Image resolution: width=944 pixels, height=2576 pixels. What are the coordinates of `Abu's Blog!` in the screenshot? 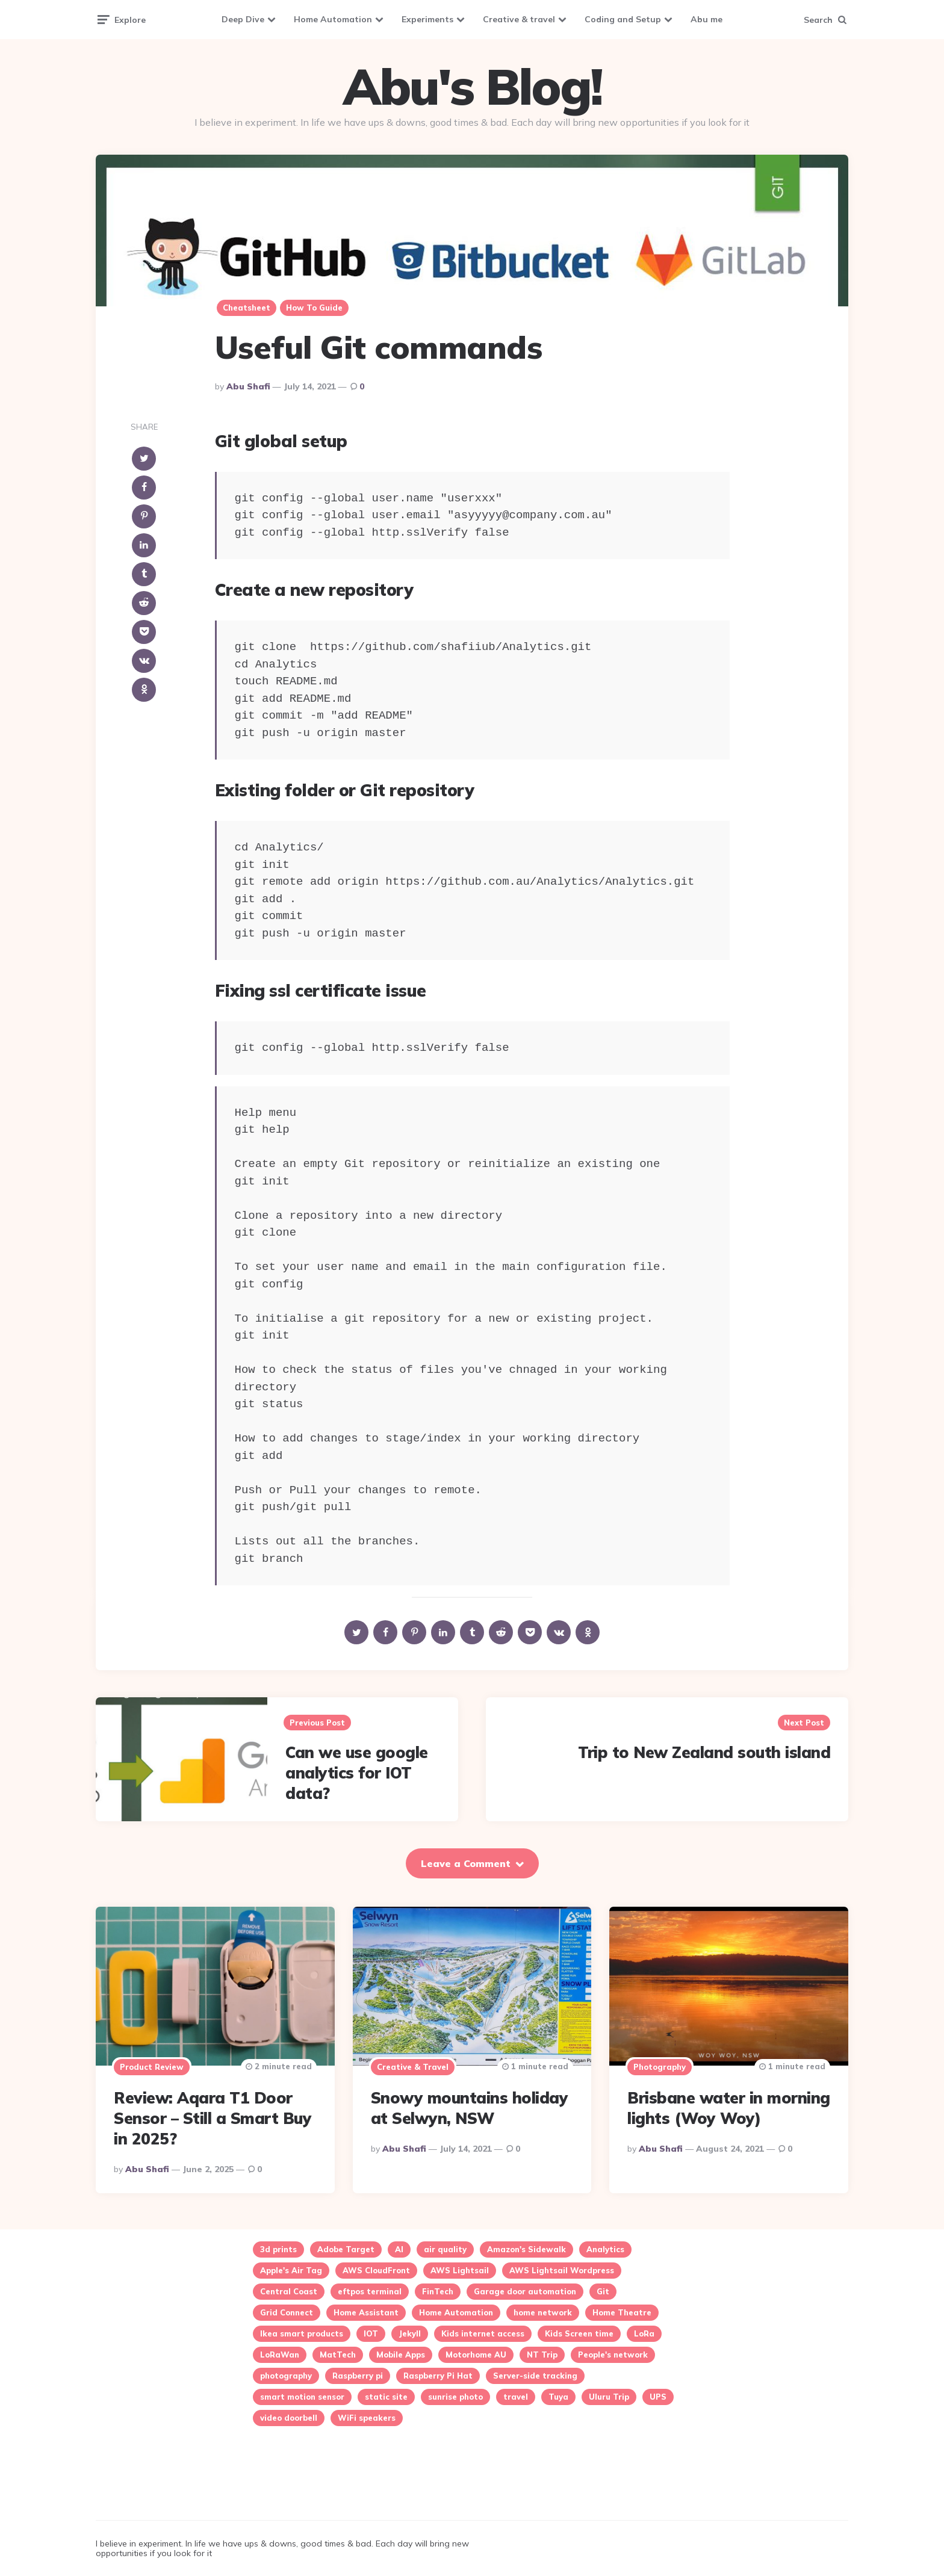 It's located at (472, 86).